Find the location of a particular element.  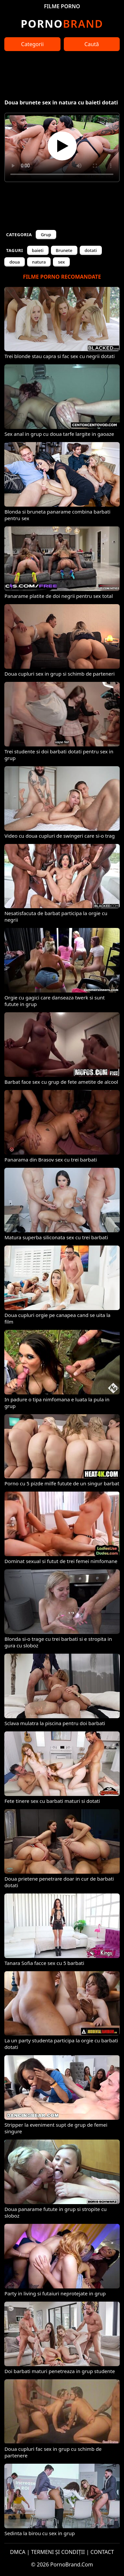

Brunete is located at coordinates (64, 250).